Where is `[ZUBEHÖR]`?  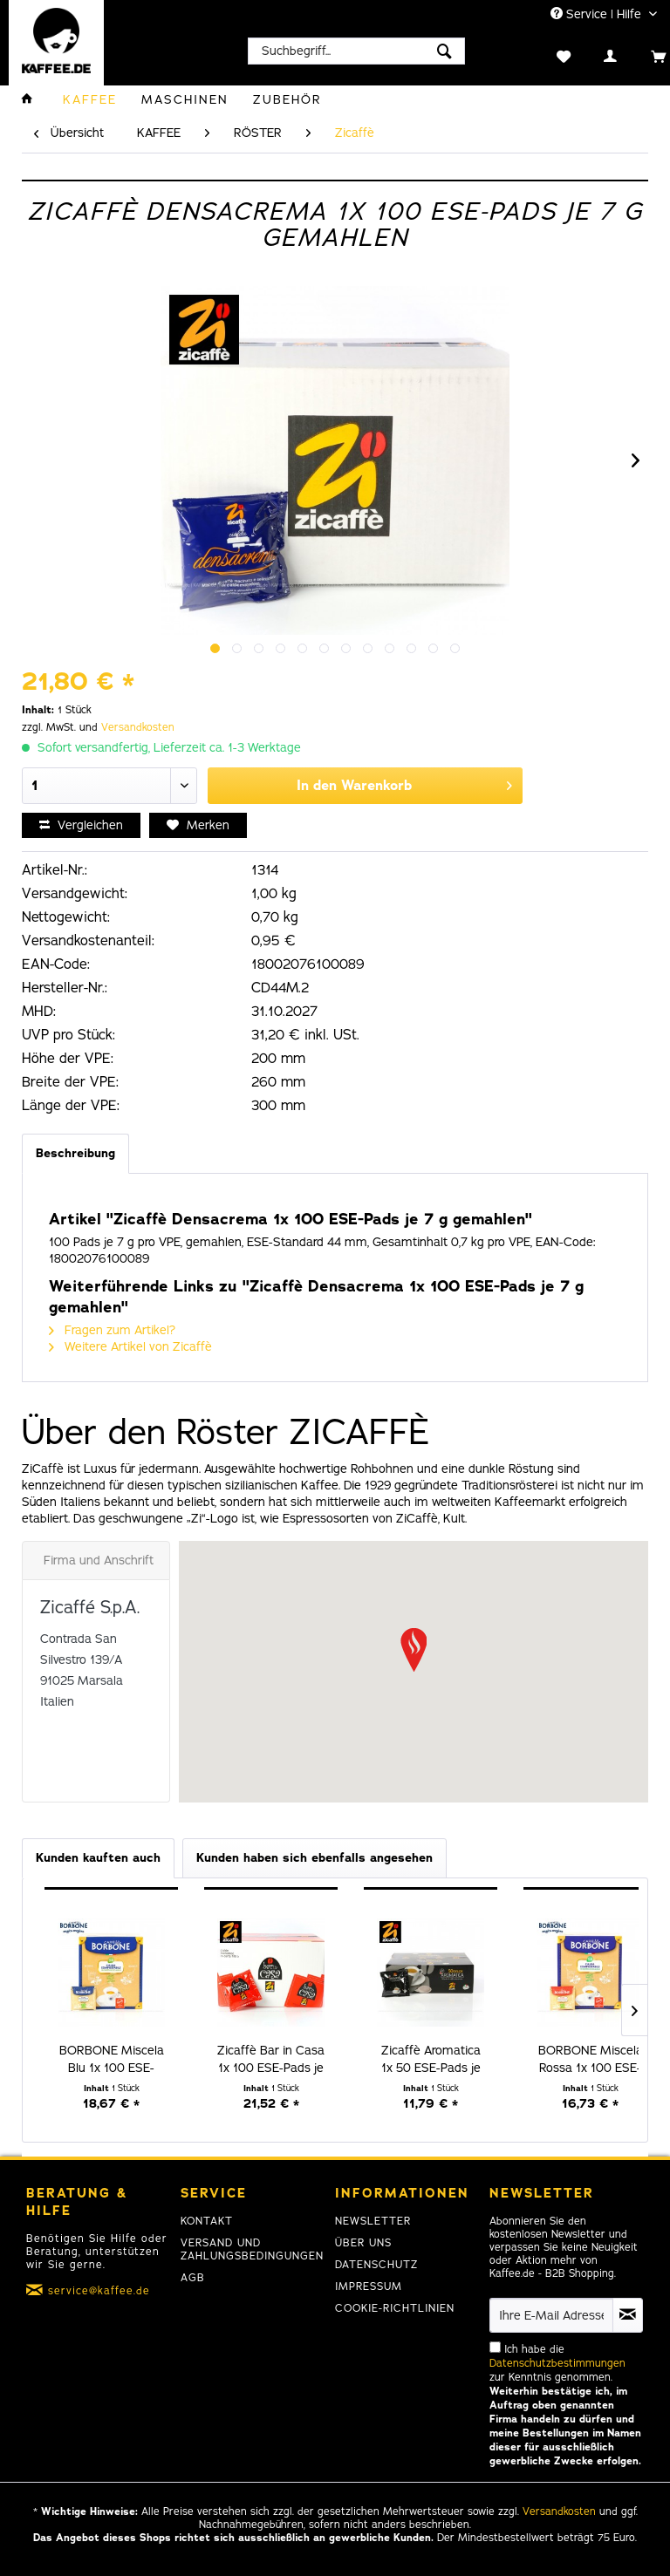 [ZUBEHÖR] is located at coordinates (287, 99).